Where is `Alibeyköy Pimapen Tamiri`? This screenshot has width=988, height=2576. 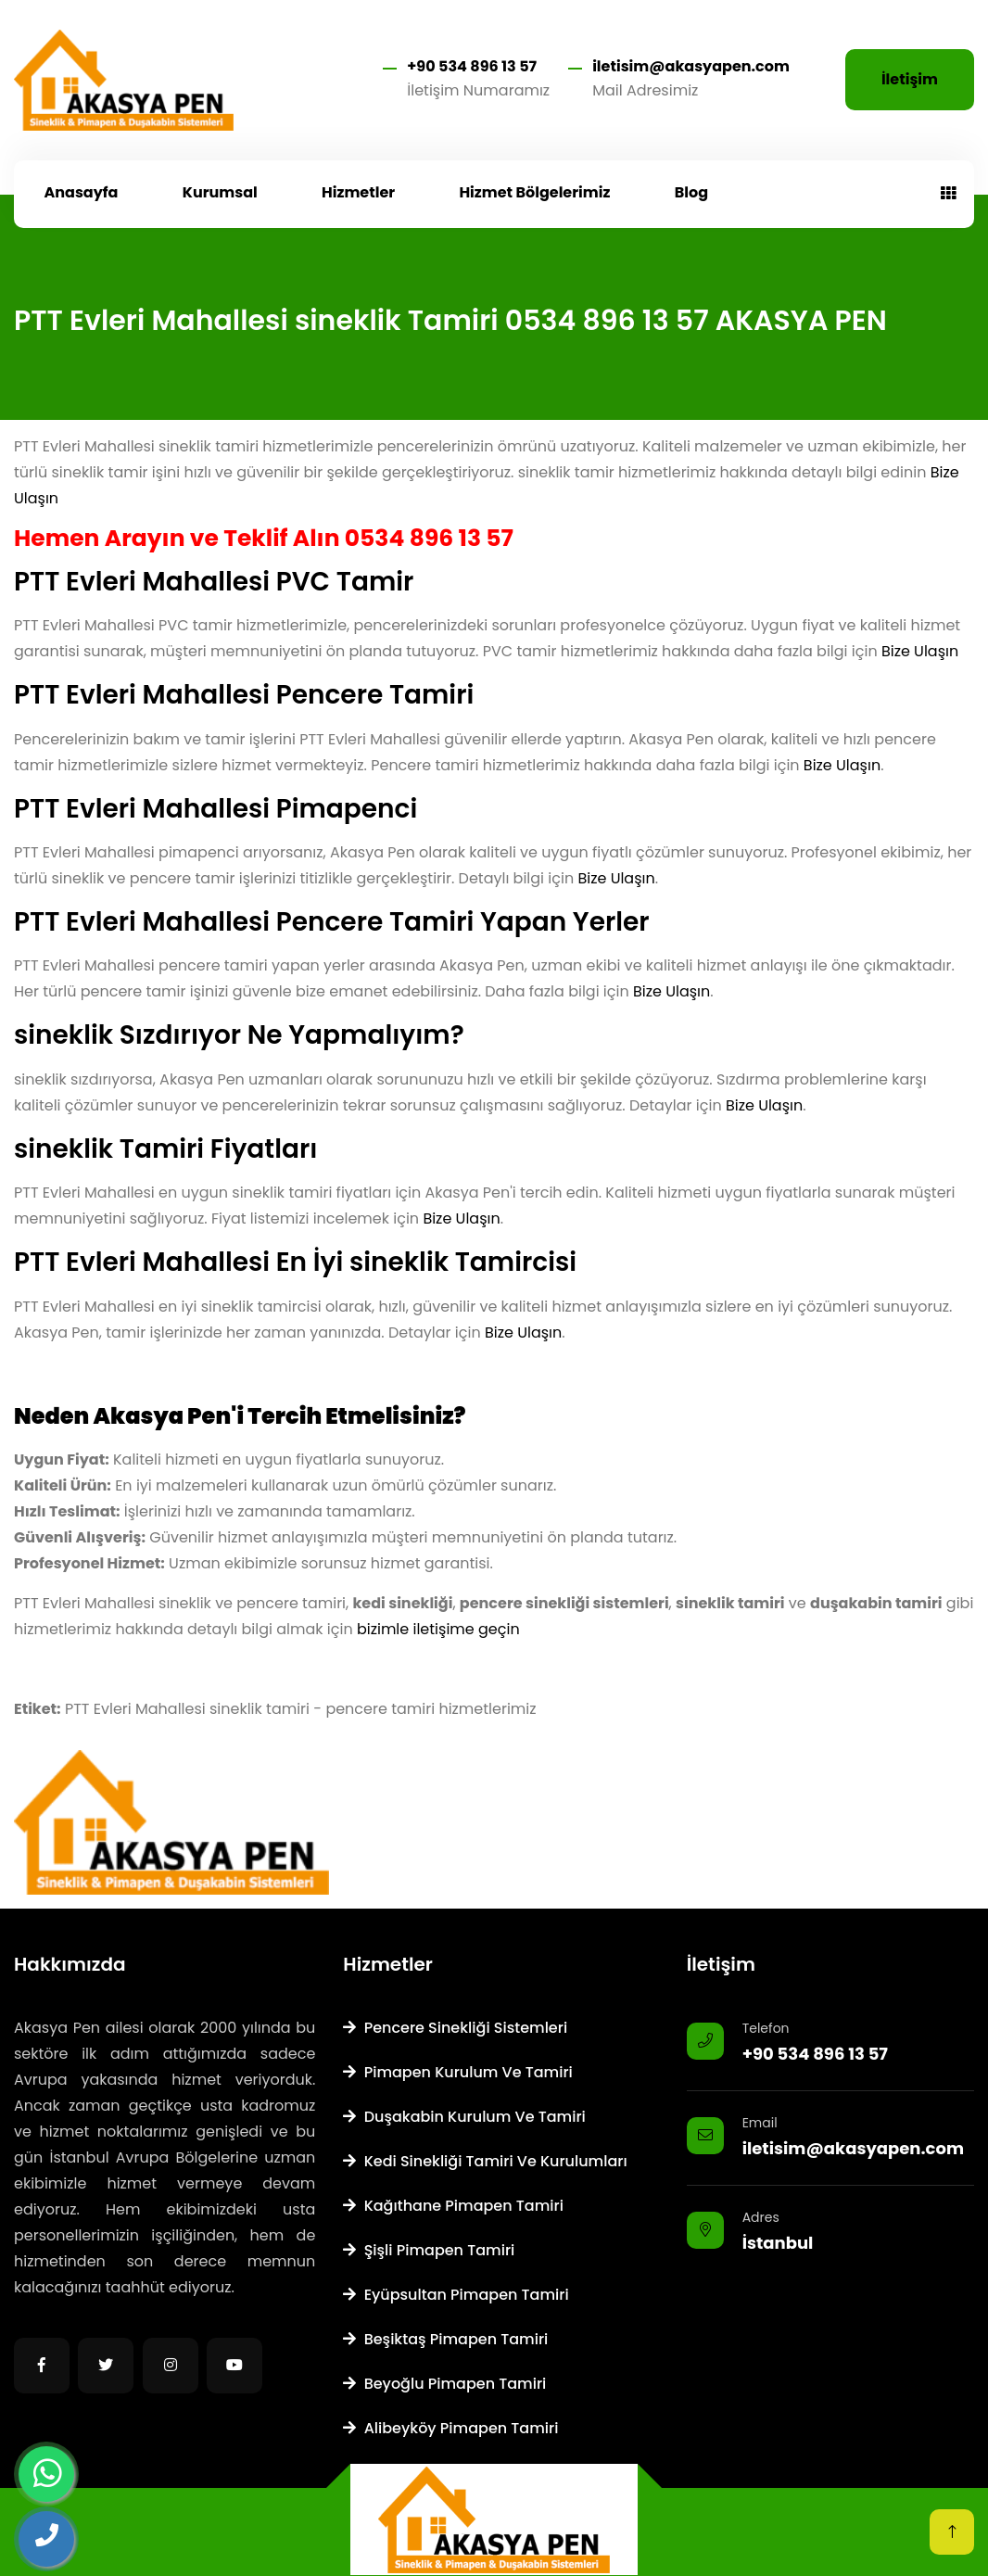 Alibeyköy Pimapen Tamiri is located at coordinates (450, 2428).